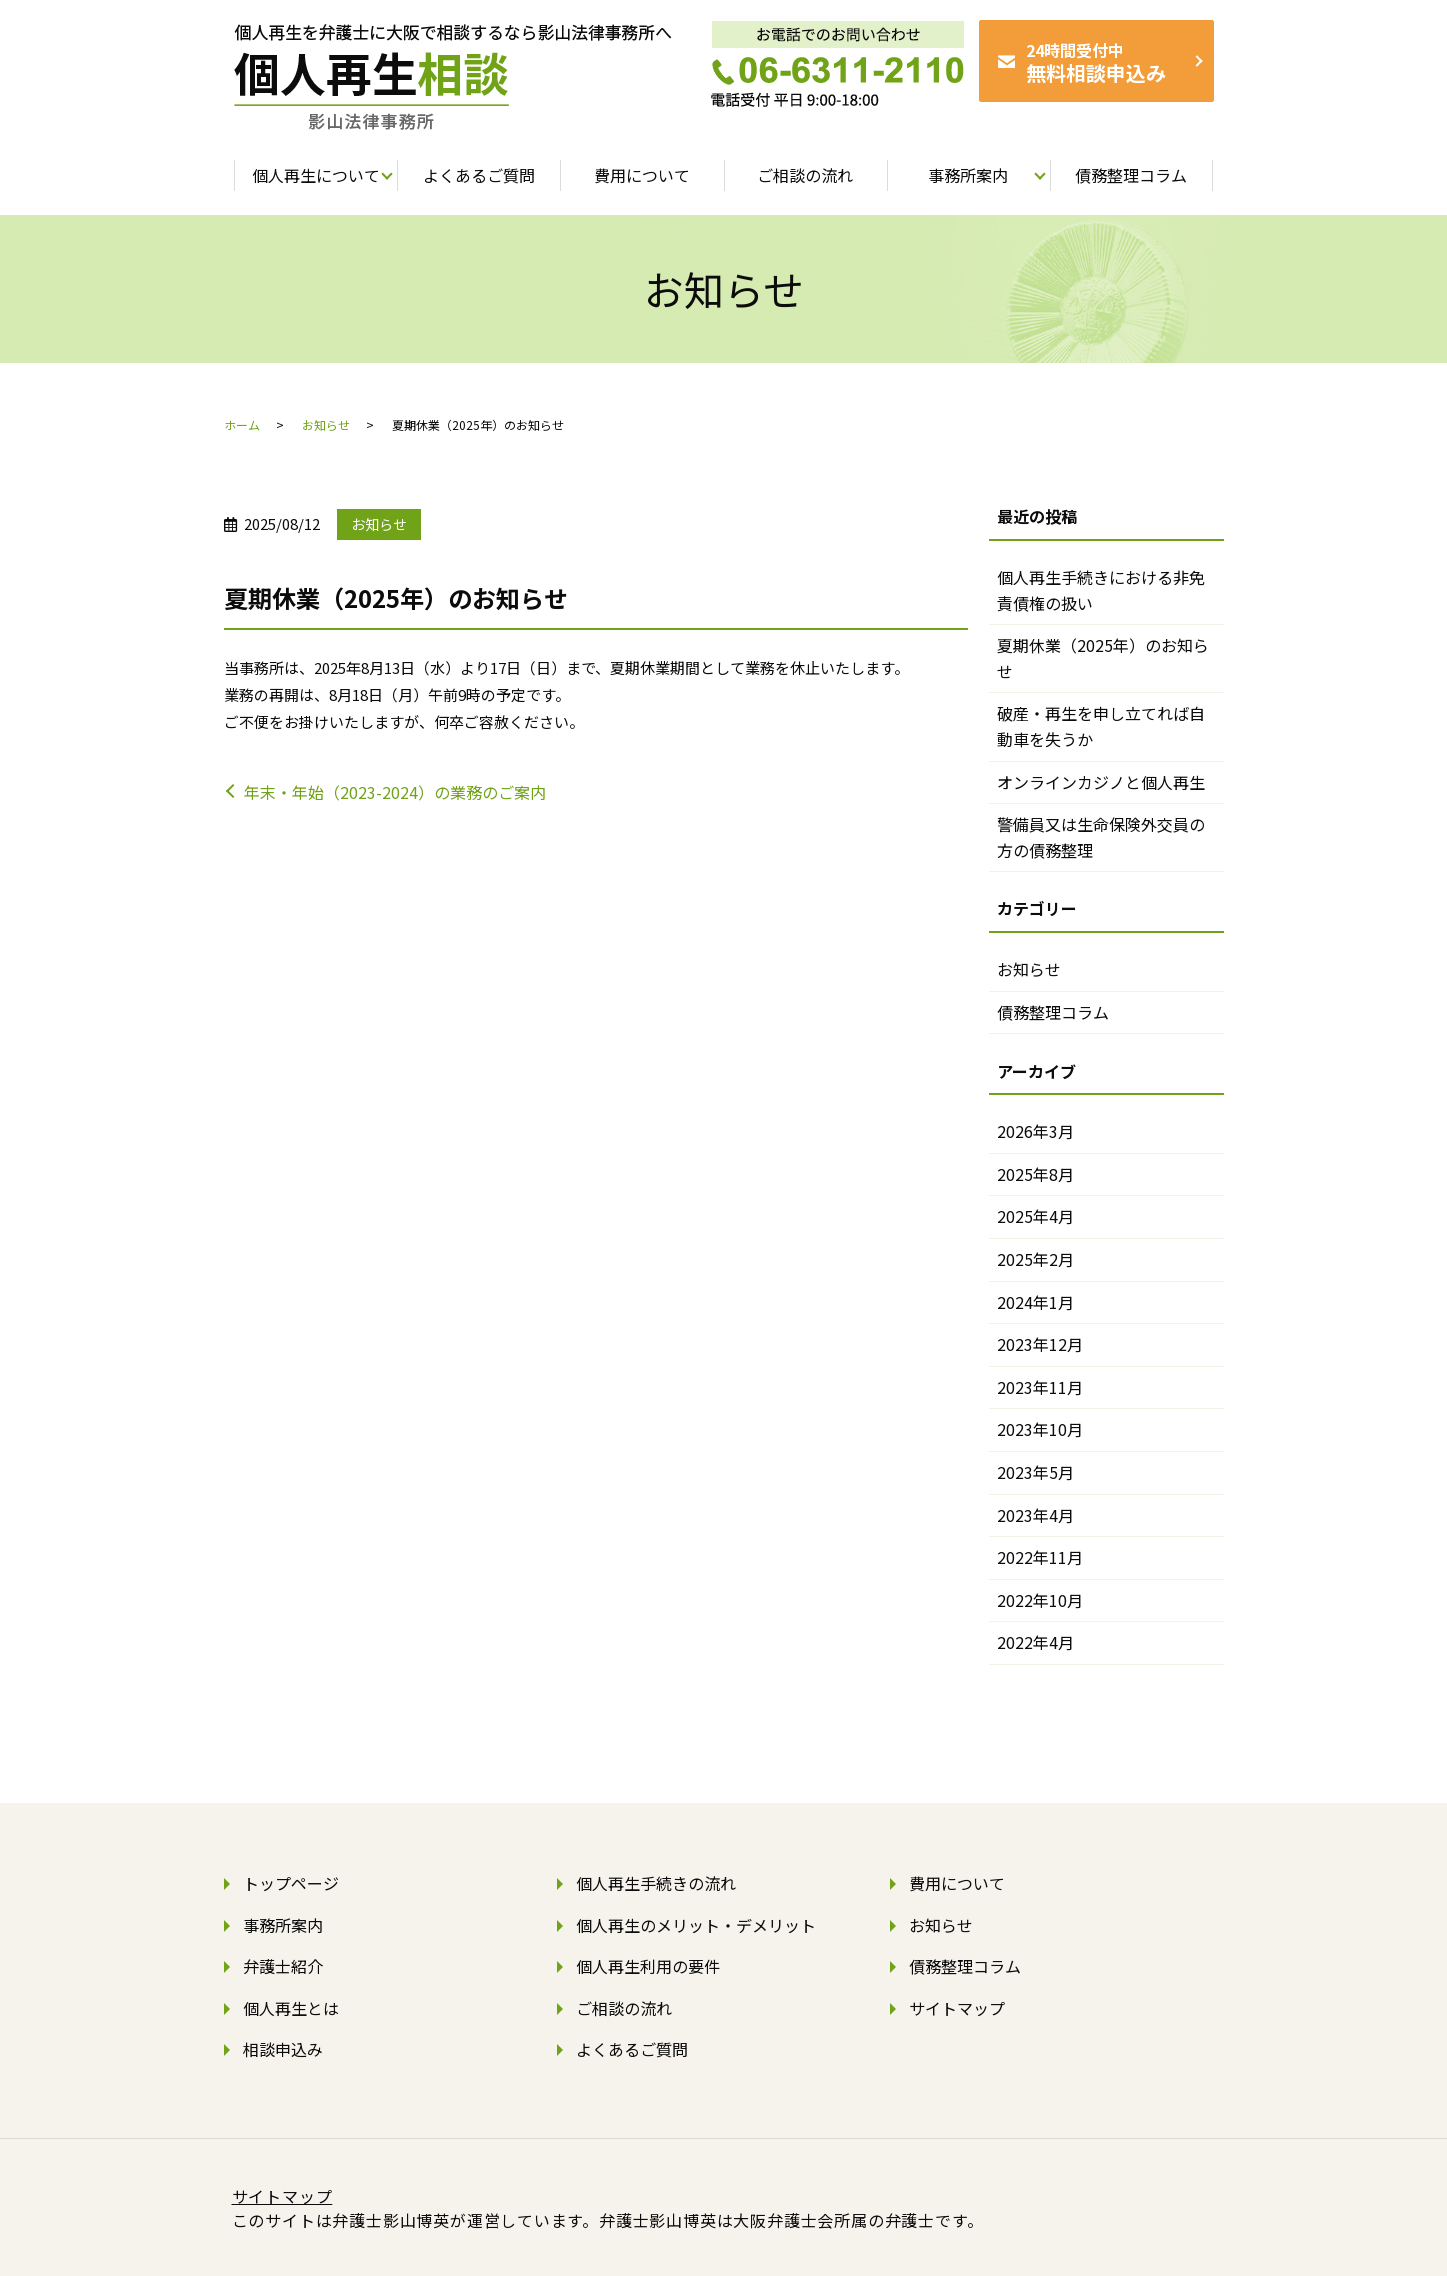 This screenshot has height=2276, width=1447. Describe the element at coordinates (283, 1925) in the screenshot. I see `事務所案内` at that location.